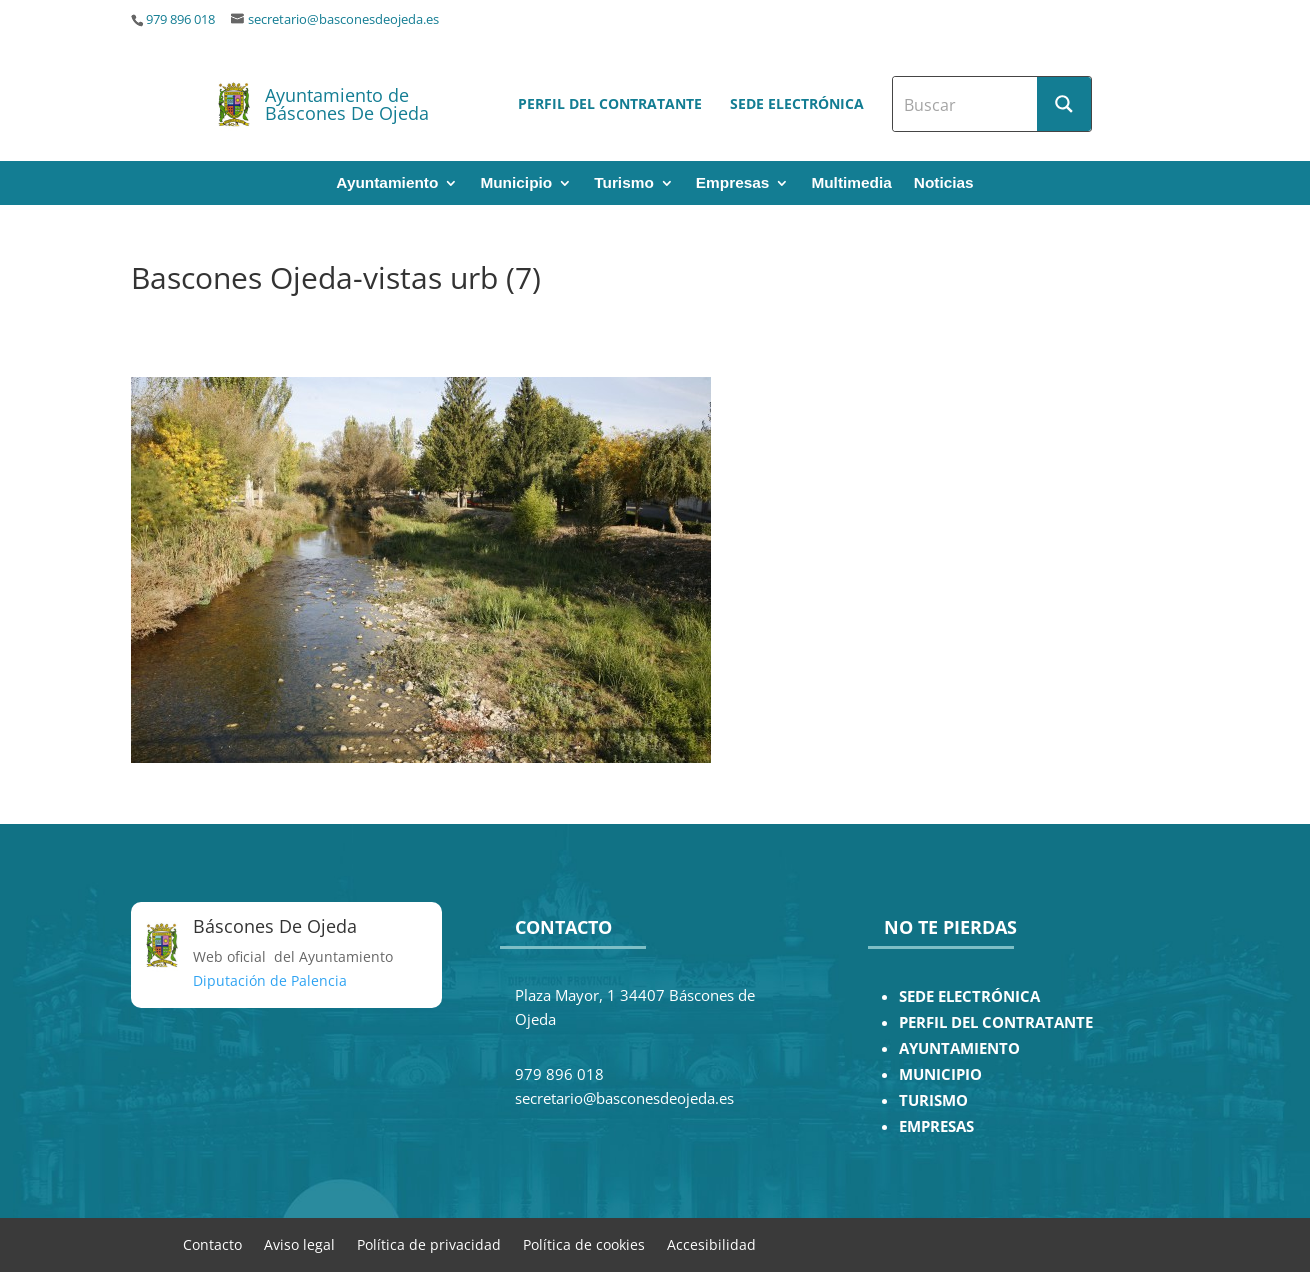 The height and width of the screenshot is (1279, 1310). I want to click on TURISMO, so click(933, 1100).